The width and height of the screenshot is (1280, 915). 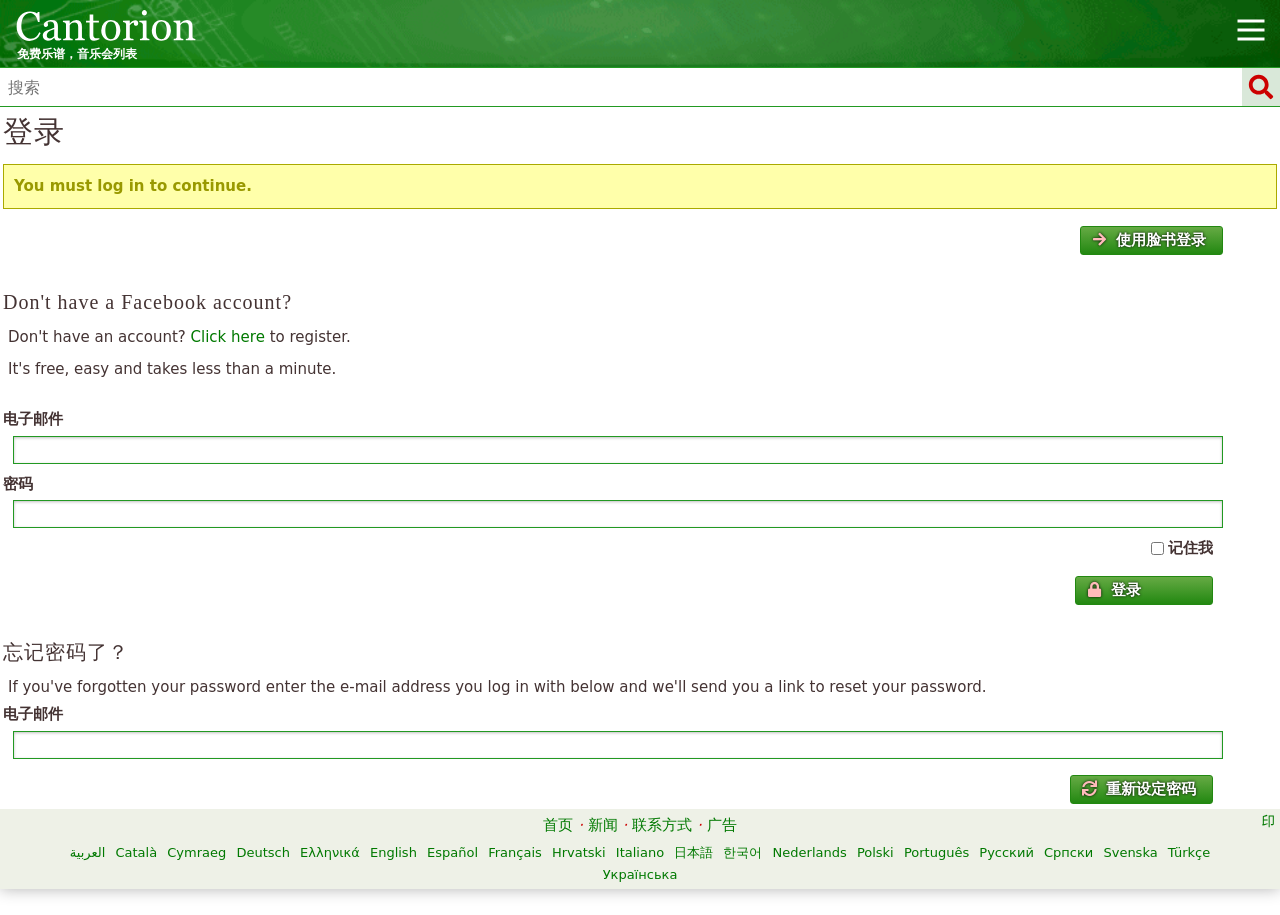 I want to click on Hrvatski, so click(x=579, y=852).